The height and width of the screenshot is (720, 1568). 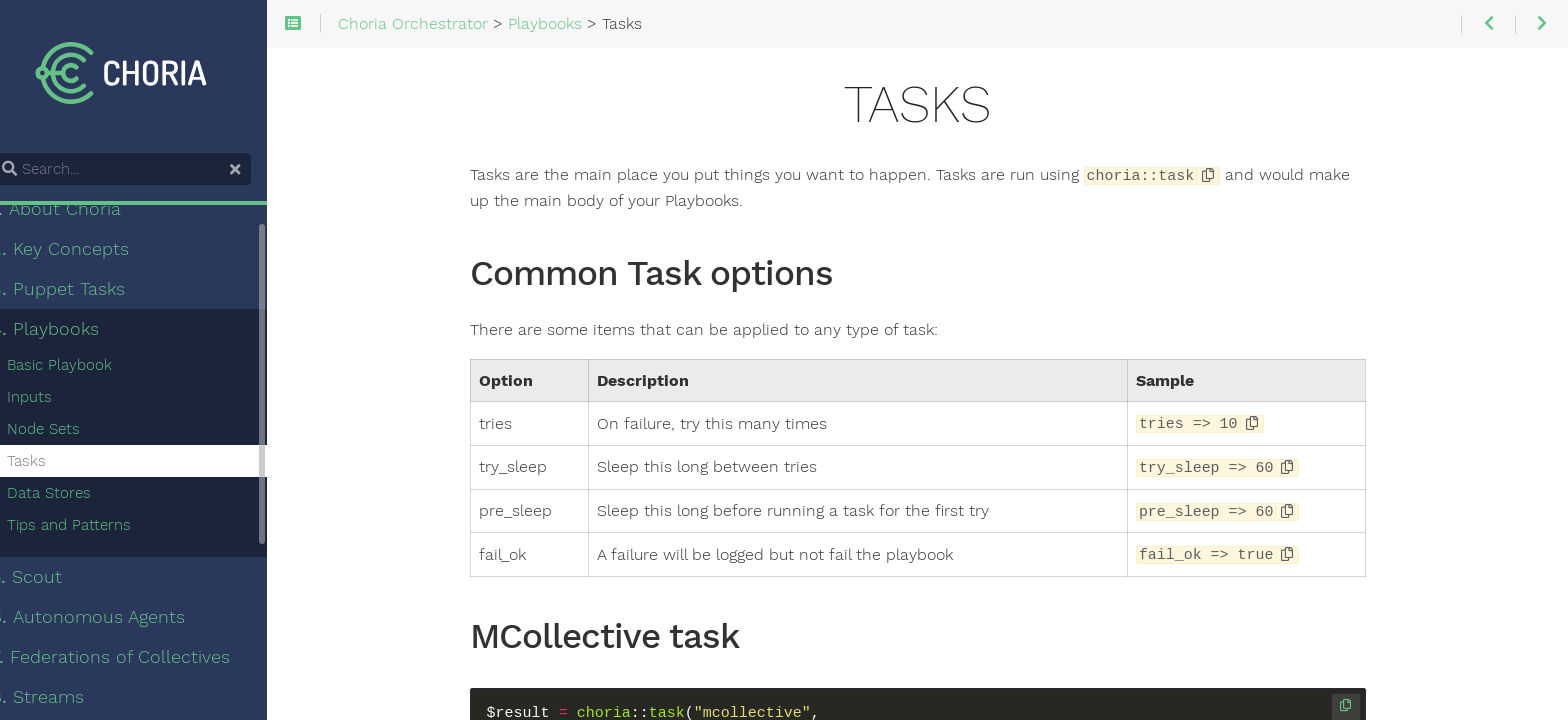 What do you see at coordinates (51, 580) in the screenshot?
I see `Scout` at bounding box center [51, 580].